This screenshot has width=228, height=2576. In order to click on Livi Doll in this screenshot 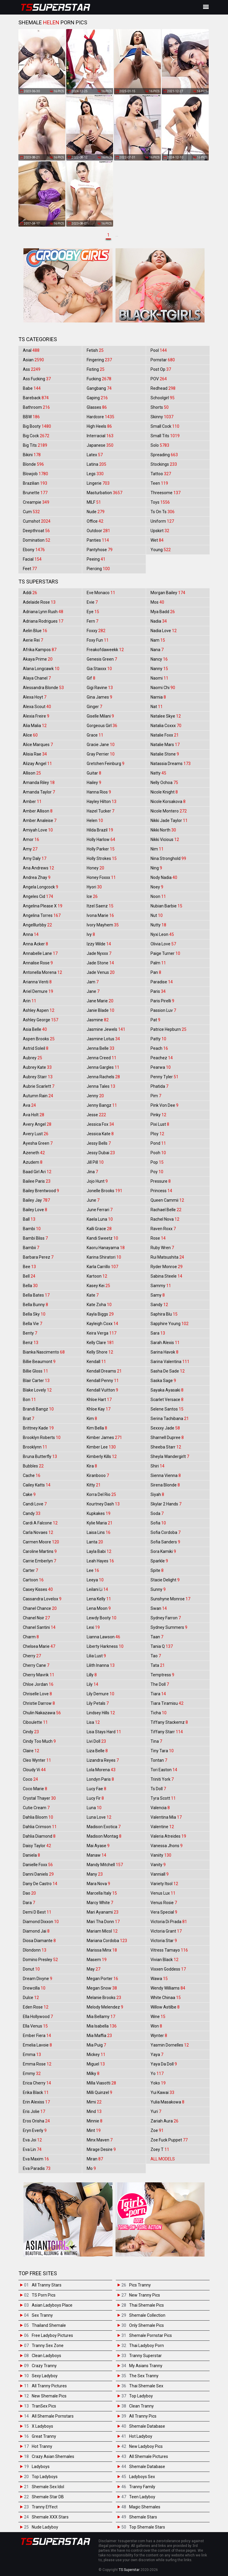, I will do `click(96, 1741)`.